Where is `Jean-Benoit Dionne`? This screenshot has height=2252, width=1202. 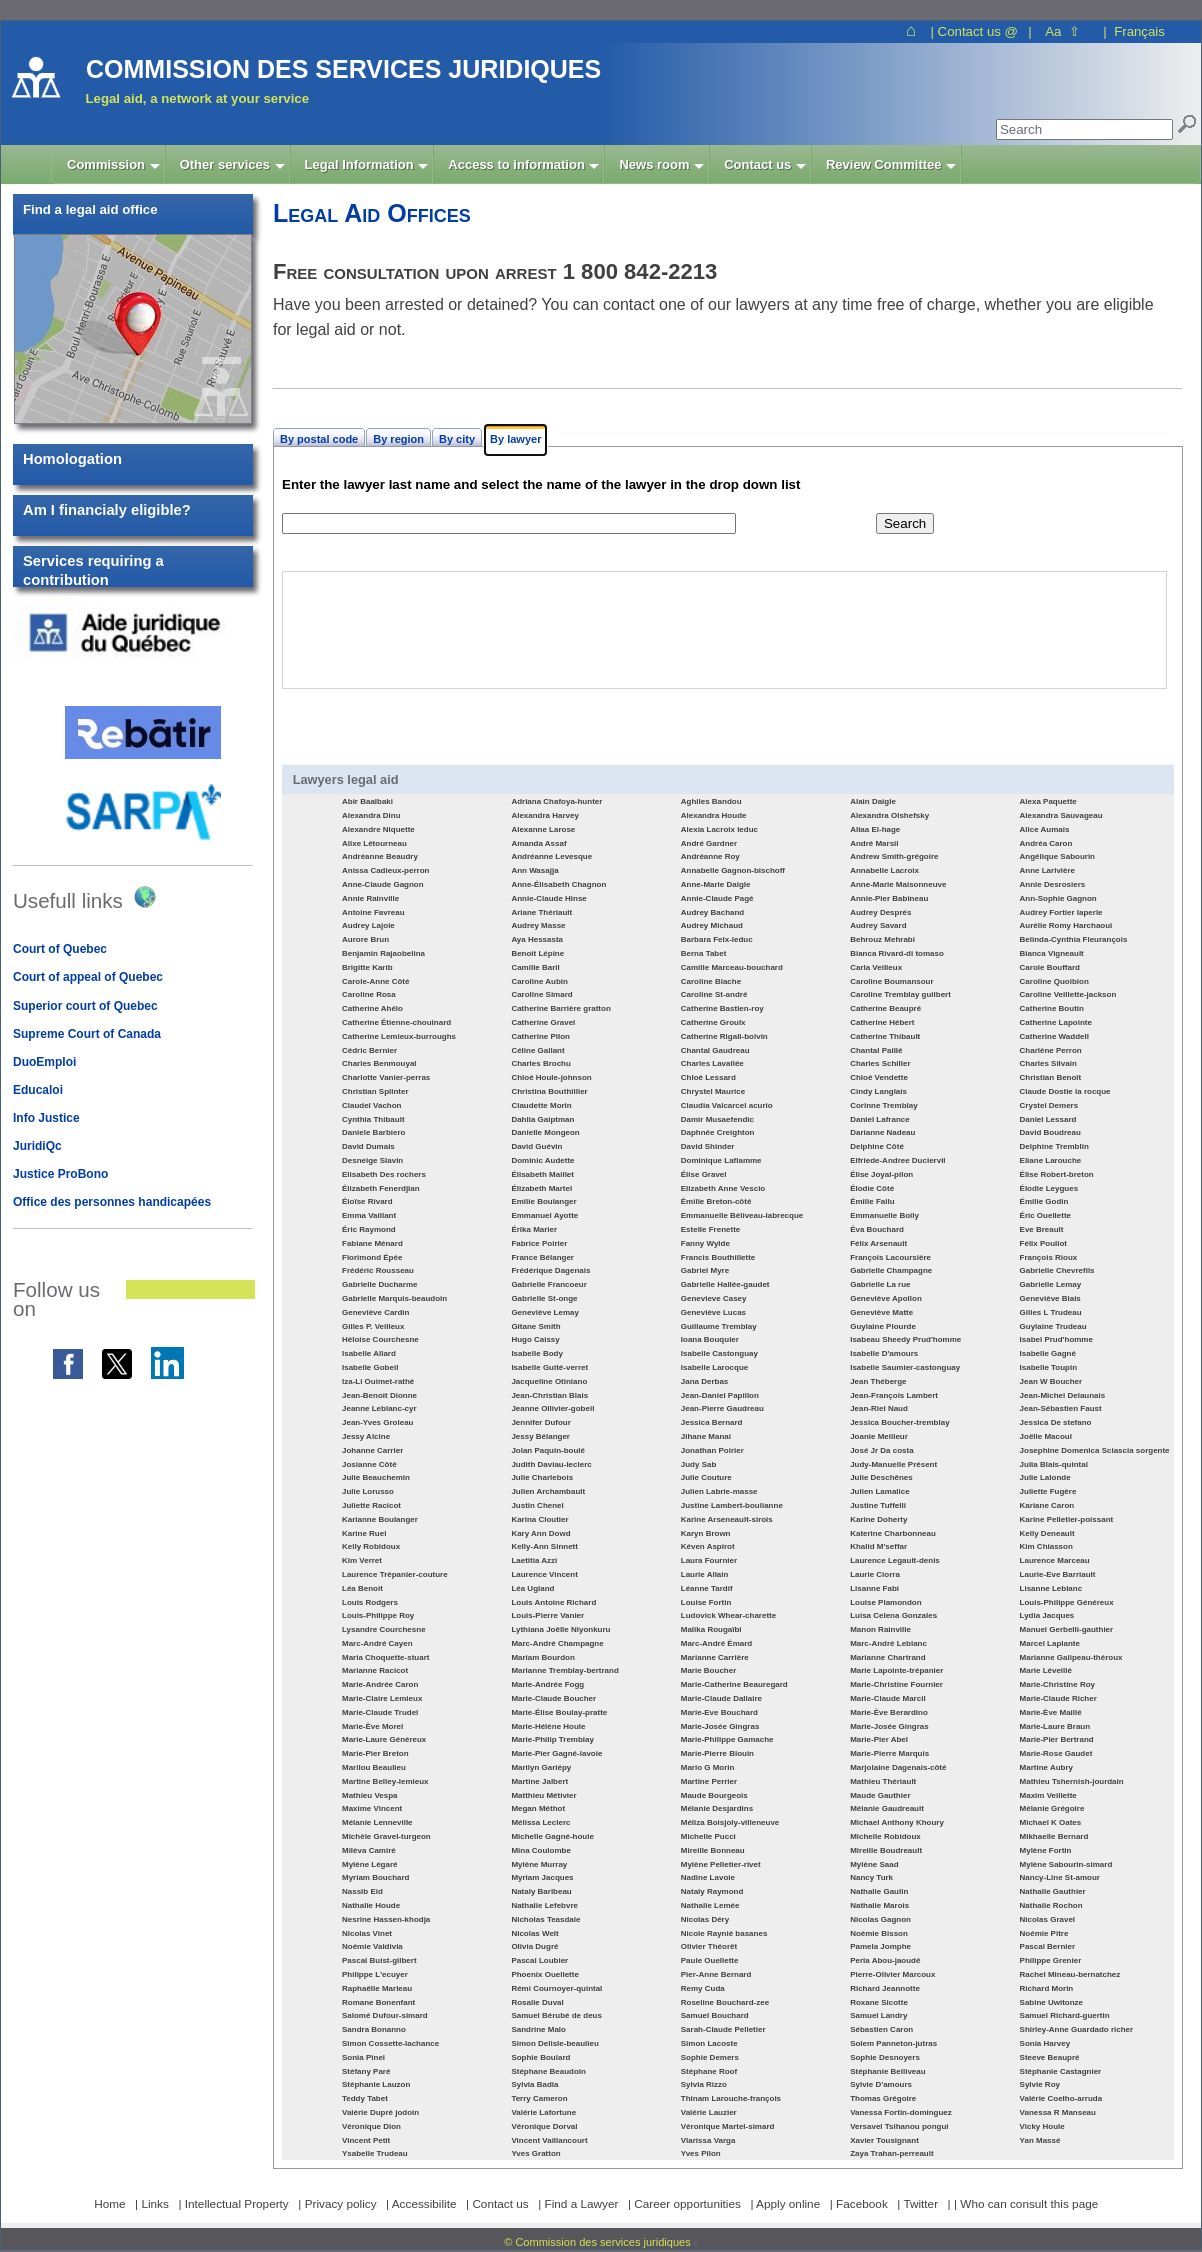 Jean-Benoit Dionne is located at coordinates (379, 1395).